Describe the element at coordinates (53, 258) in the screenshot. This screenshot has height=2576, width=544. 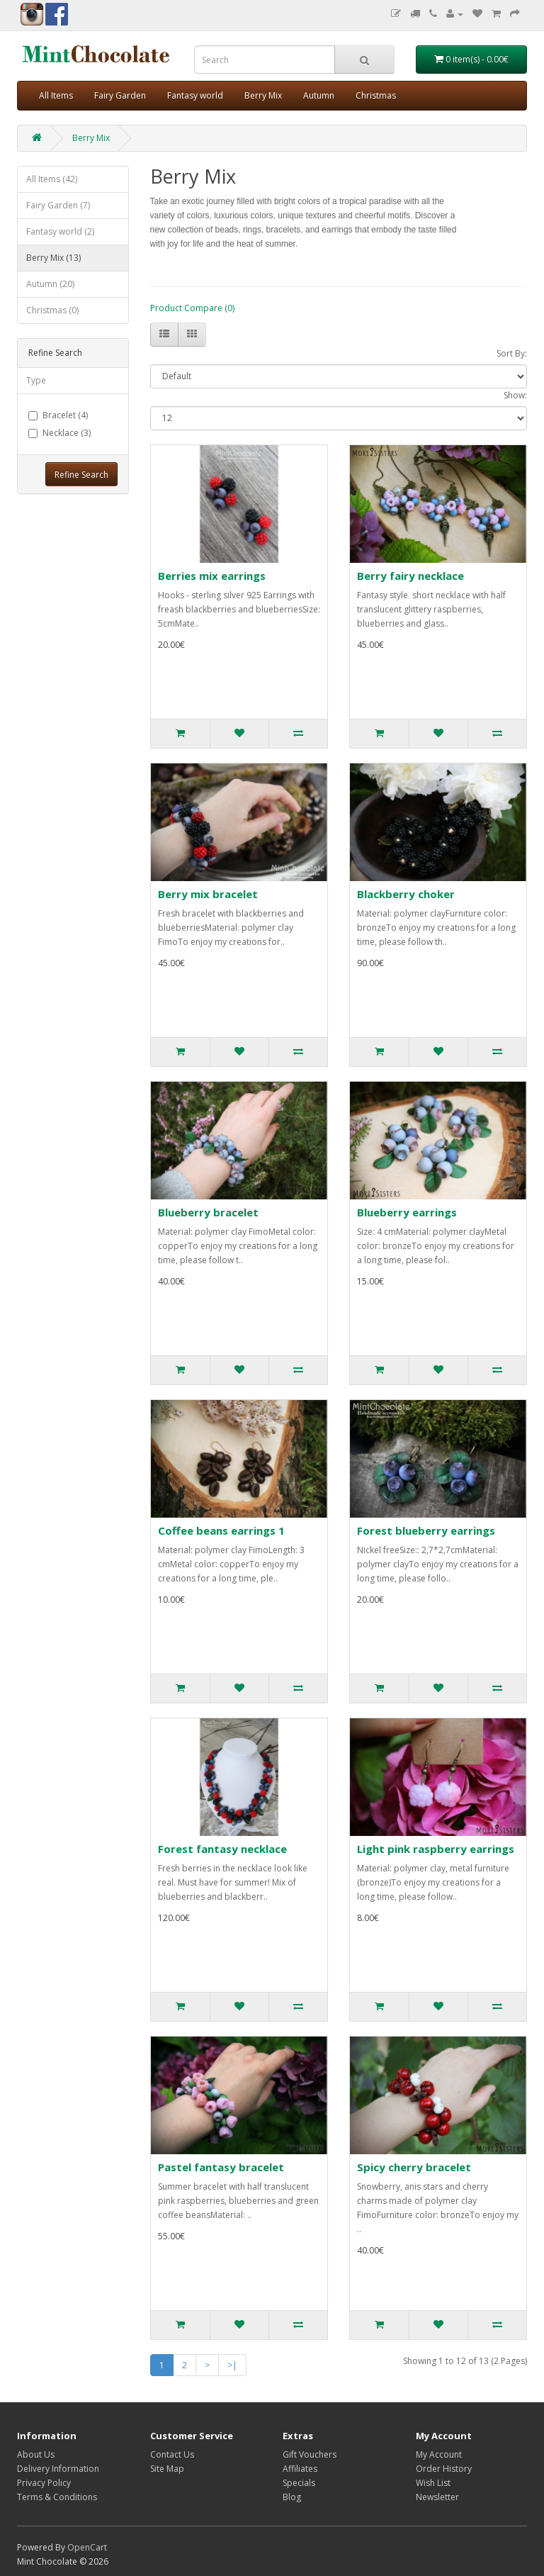
I see `Berry Mix (13)` at that location.